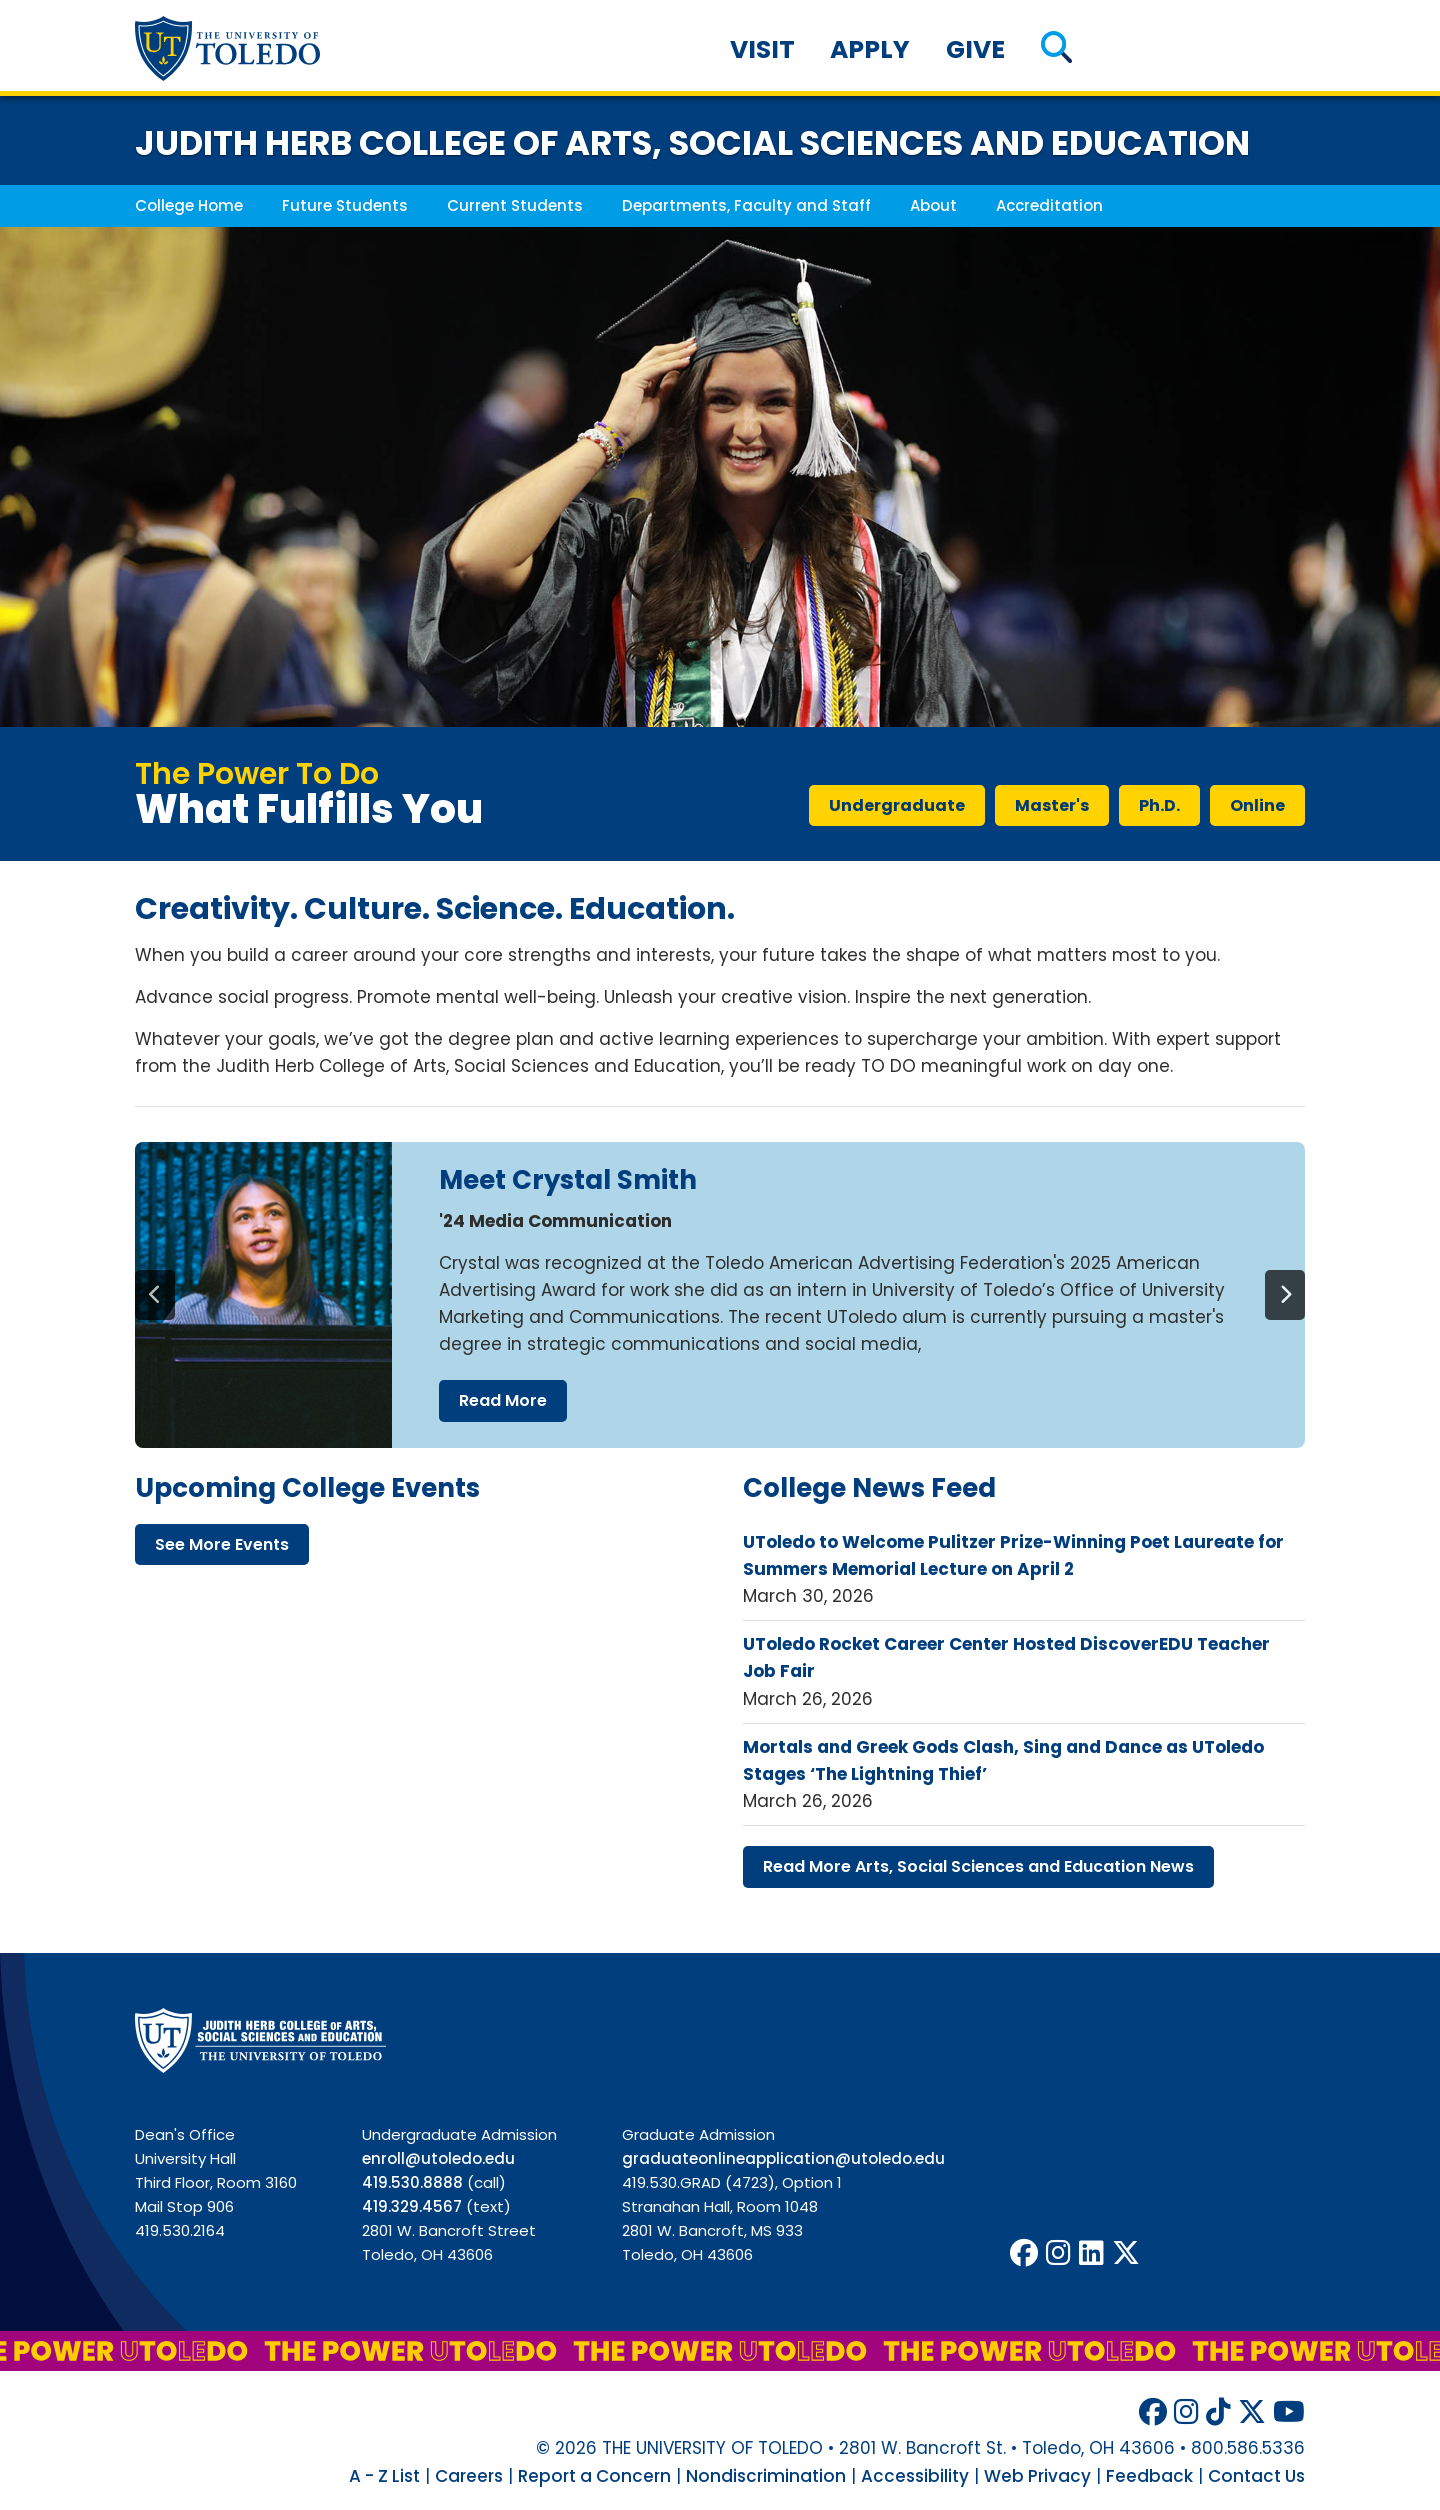 Image resolution: width=1440 pixels, height=2510 pixels. What do you see at coordinates (345, 205) in the screenshot?
I see `Future Students` at bounding box center [345, 205].